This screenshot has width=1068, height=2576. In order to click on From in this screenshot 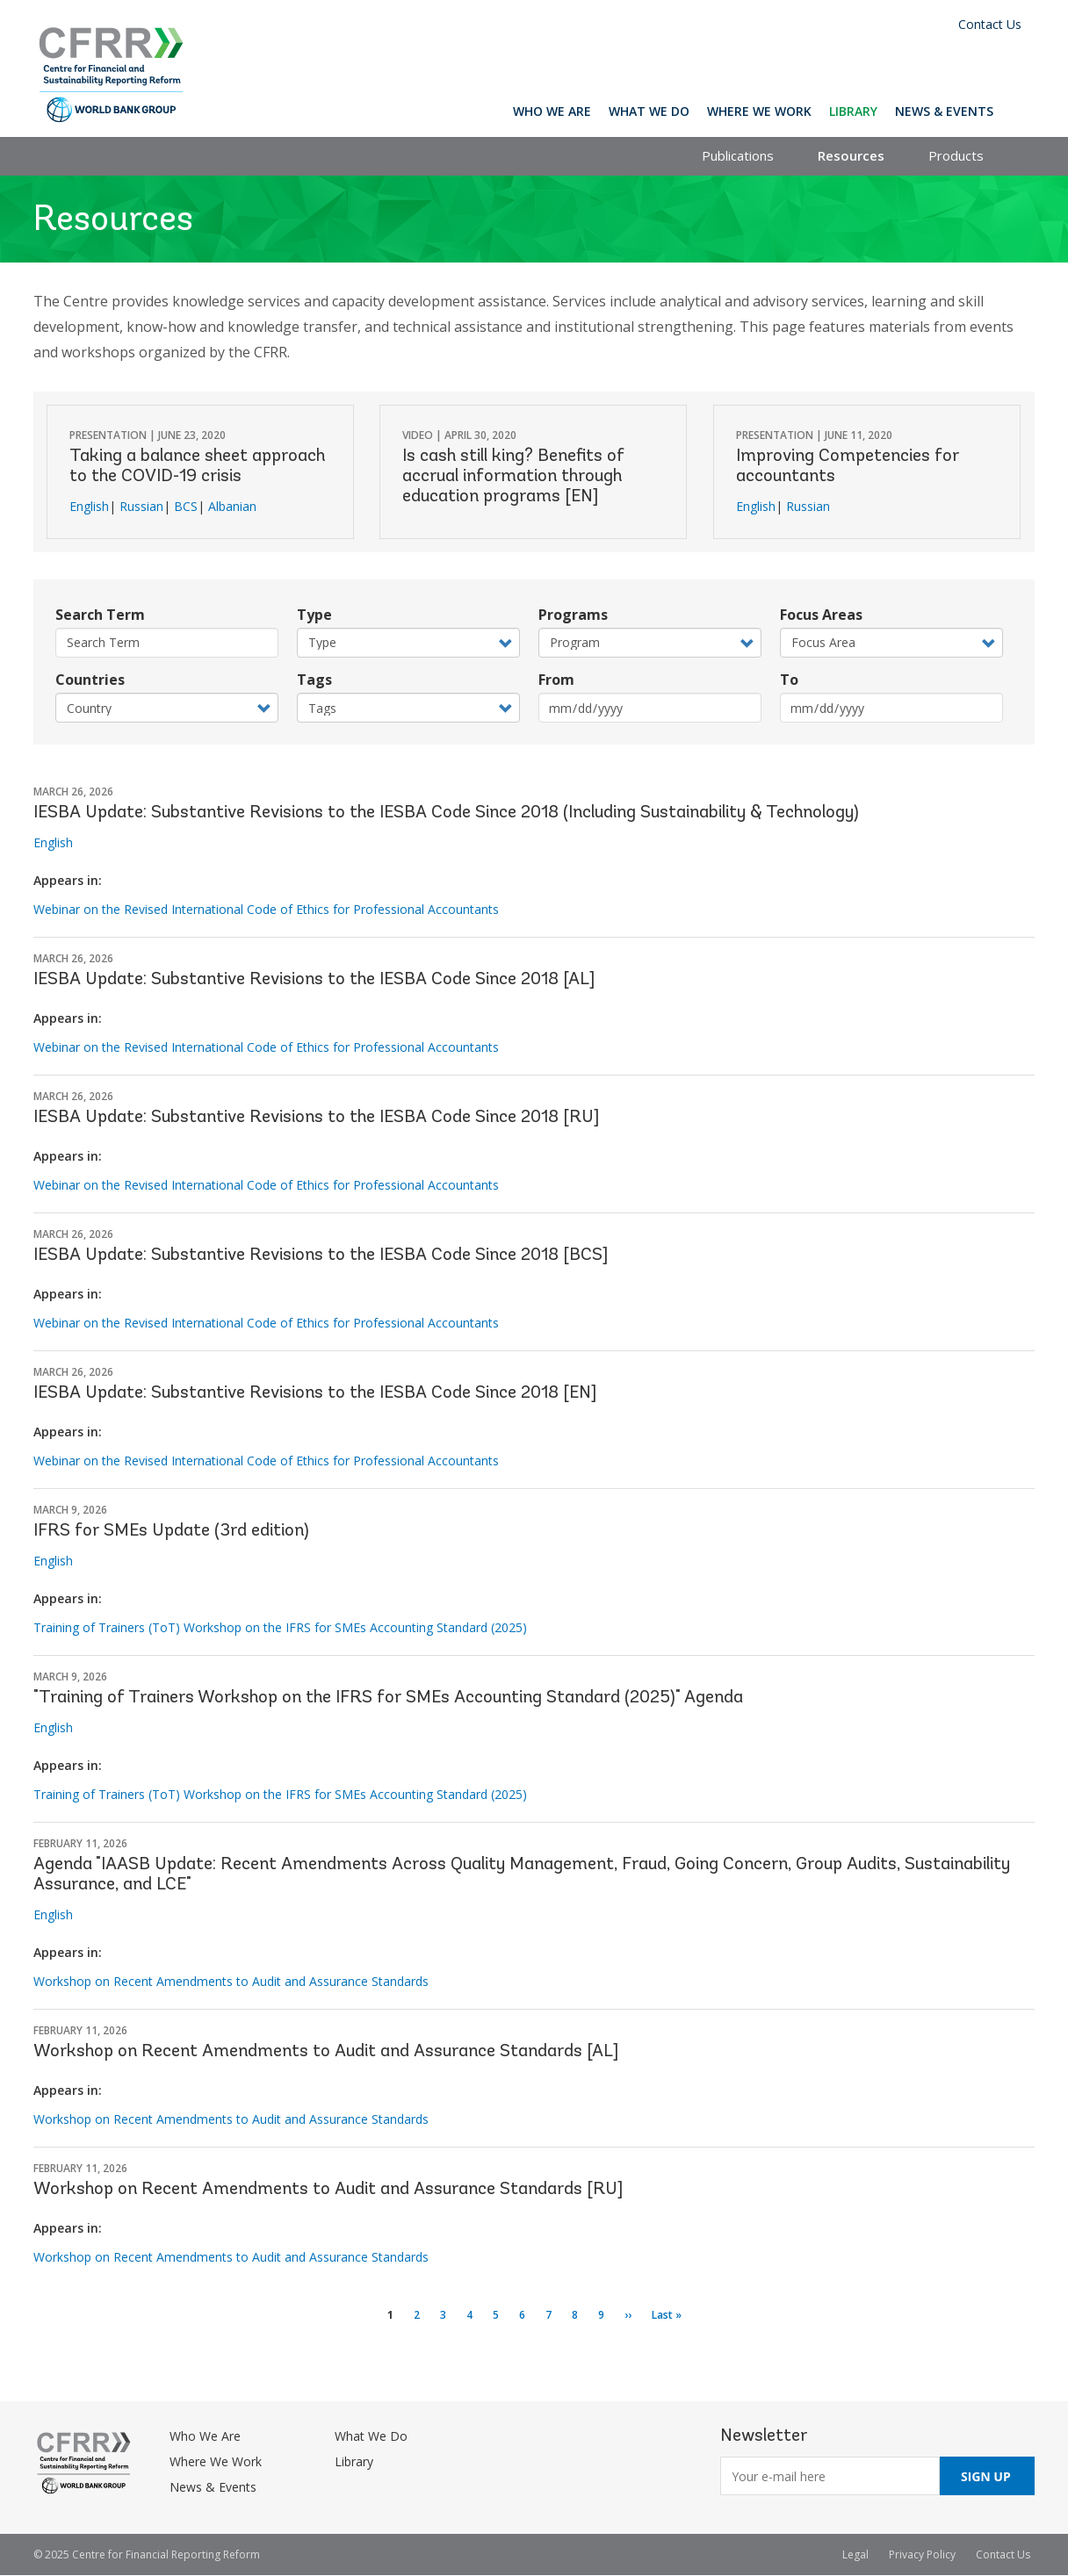, I will do `click(556, 679)`.